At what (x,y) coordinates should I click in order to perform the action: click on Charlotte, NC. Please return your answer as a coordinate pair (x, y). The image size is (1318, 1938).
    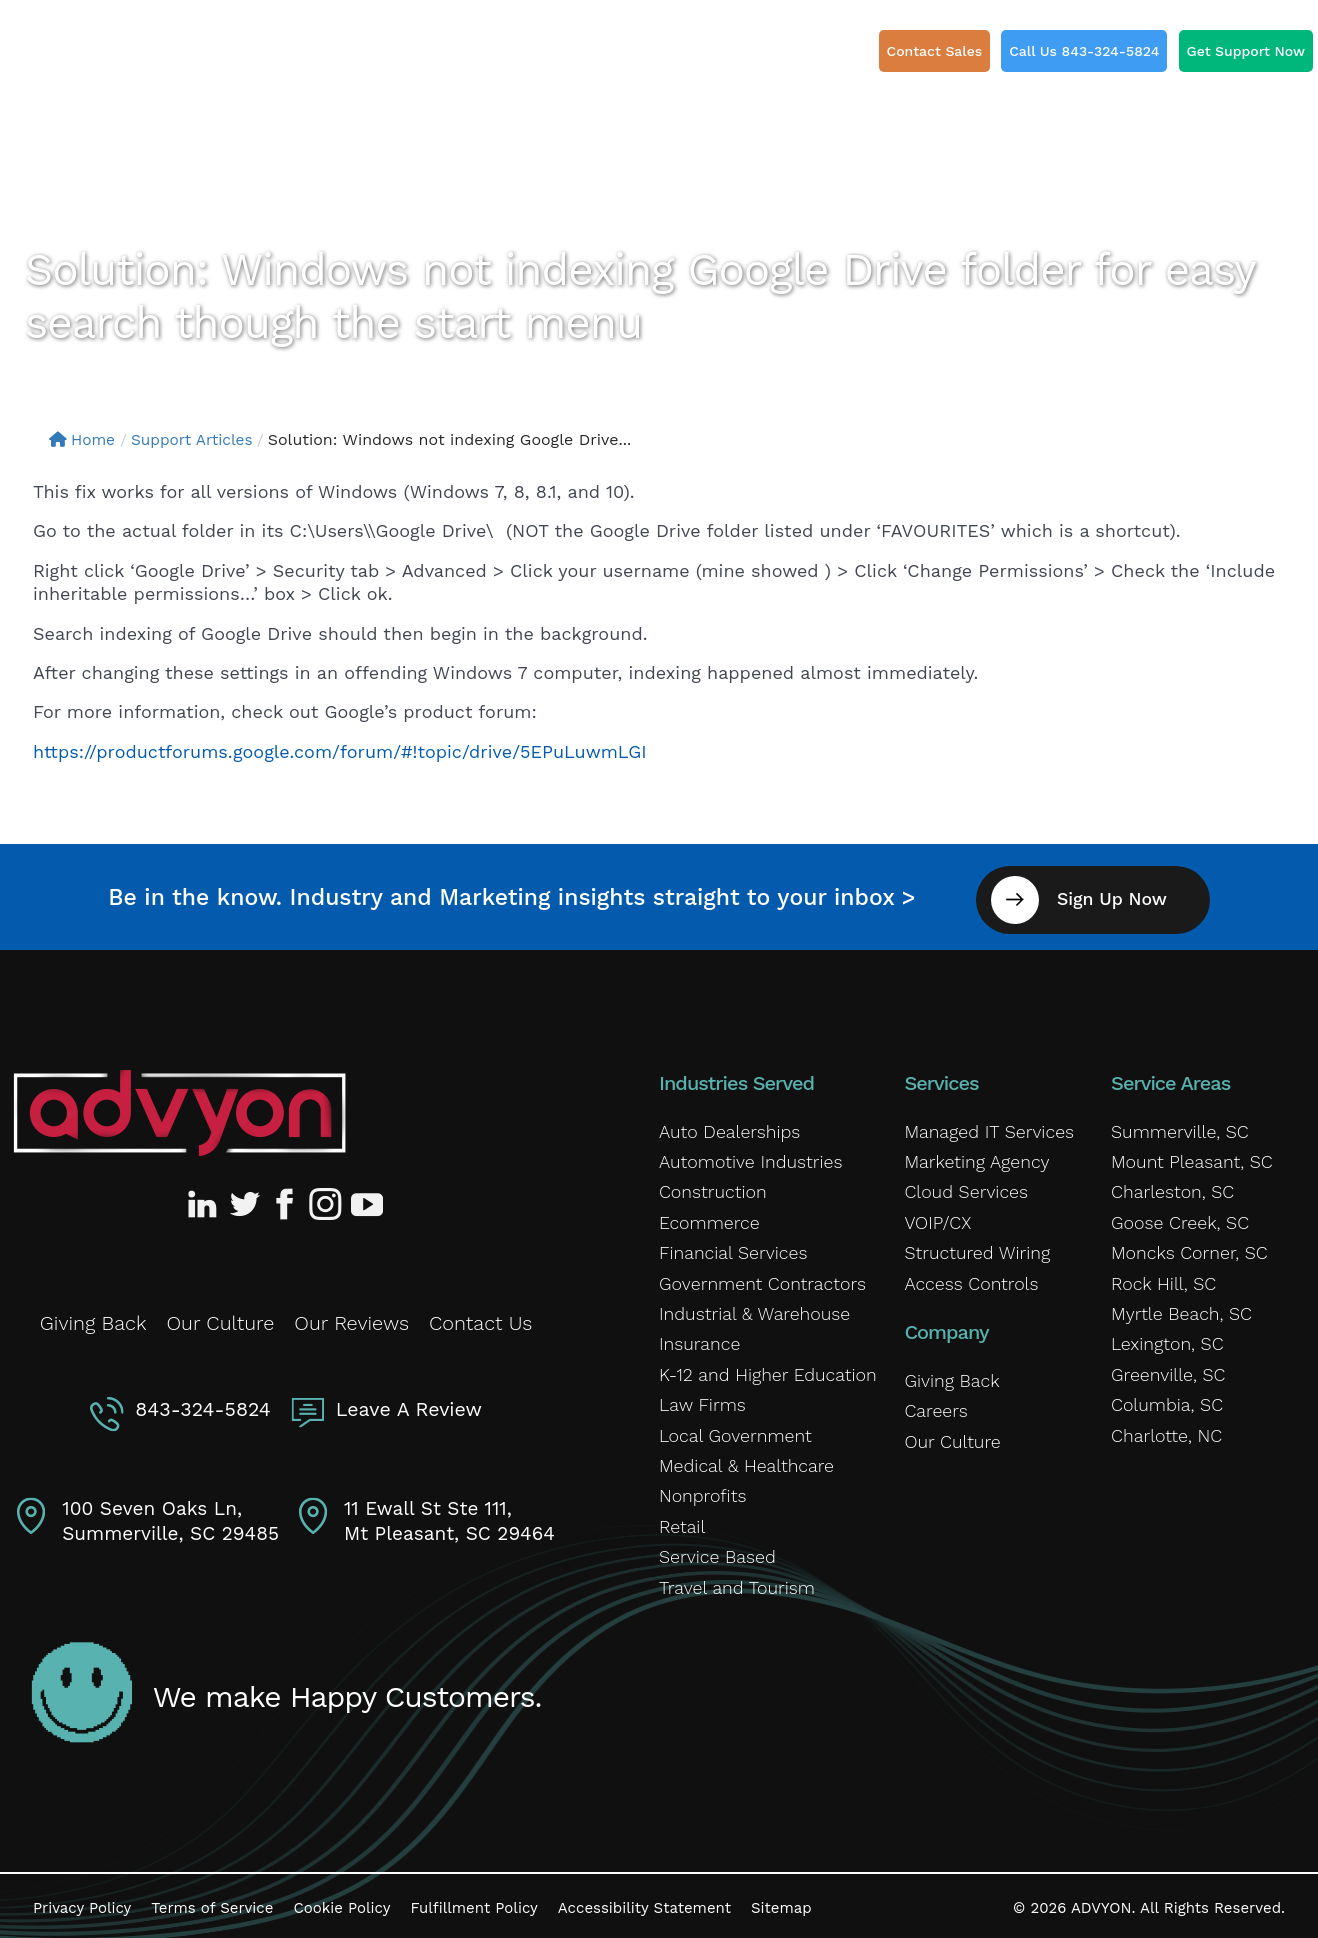
    Looking at the image, I should click on (1164, 1430).